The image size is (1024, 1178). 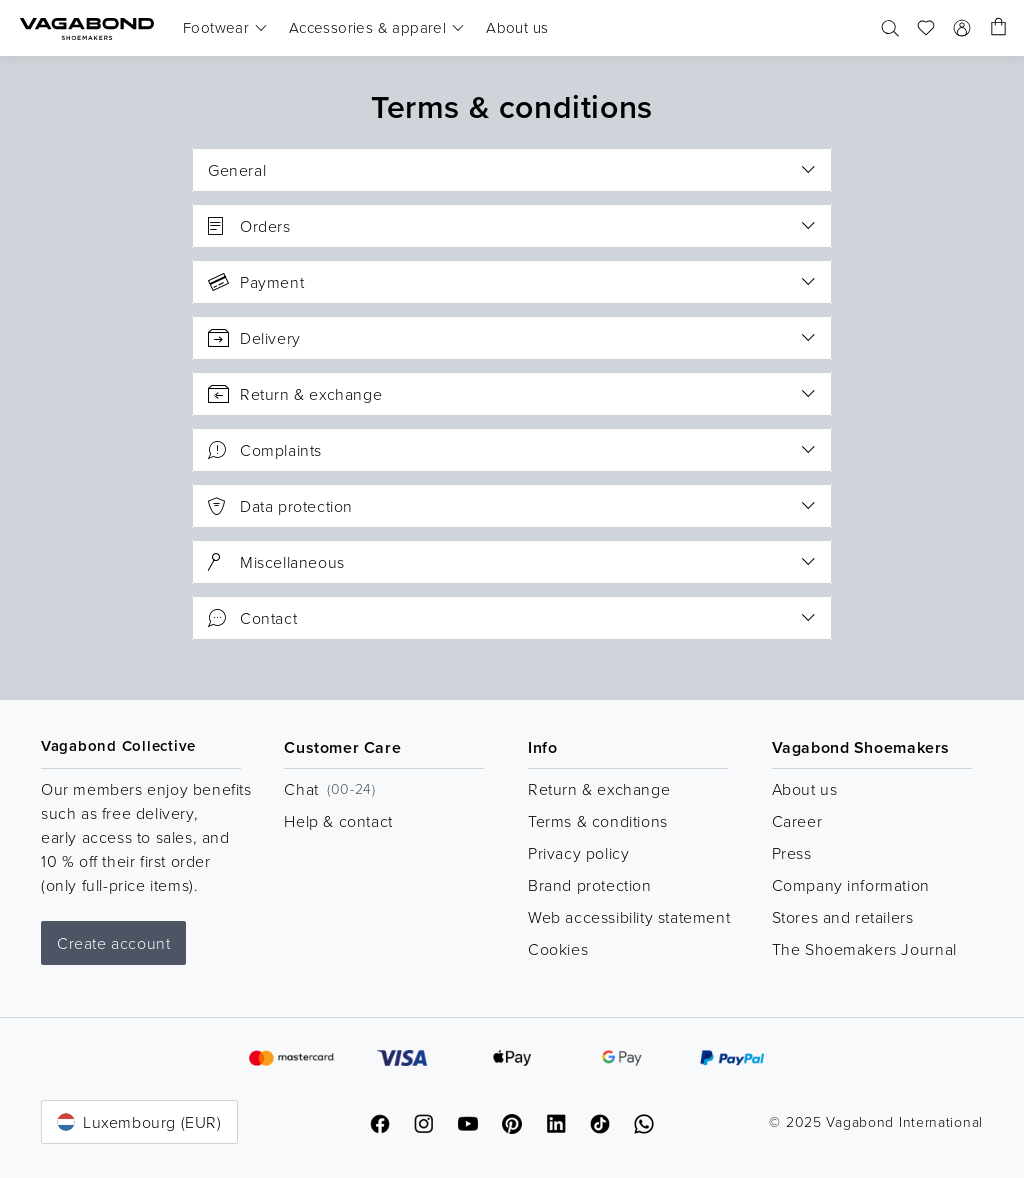 What do you see at coordinates (578, 853) in the screenshot?
I see `Privacy policy` at bounding box center [578, 853].